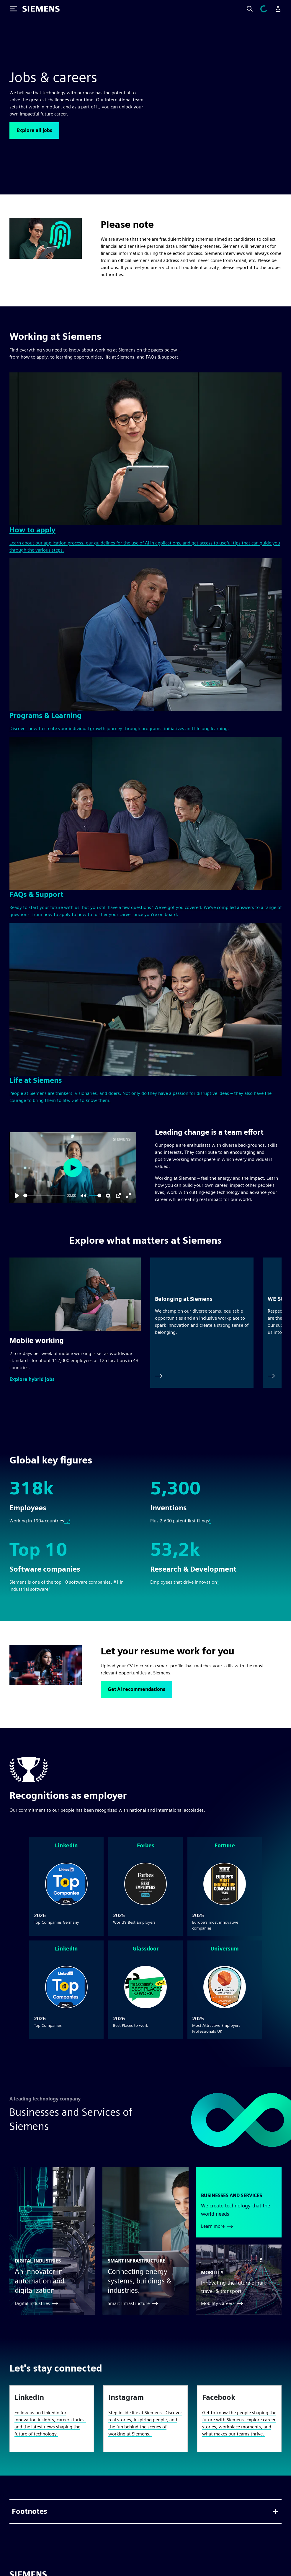  I want to click on [button], so click(32, 1379).